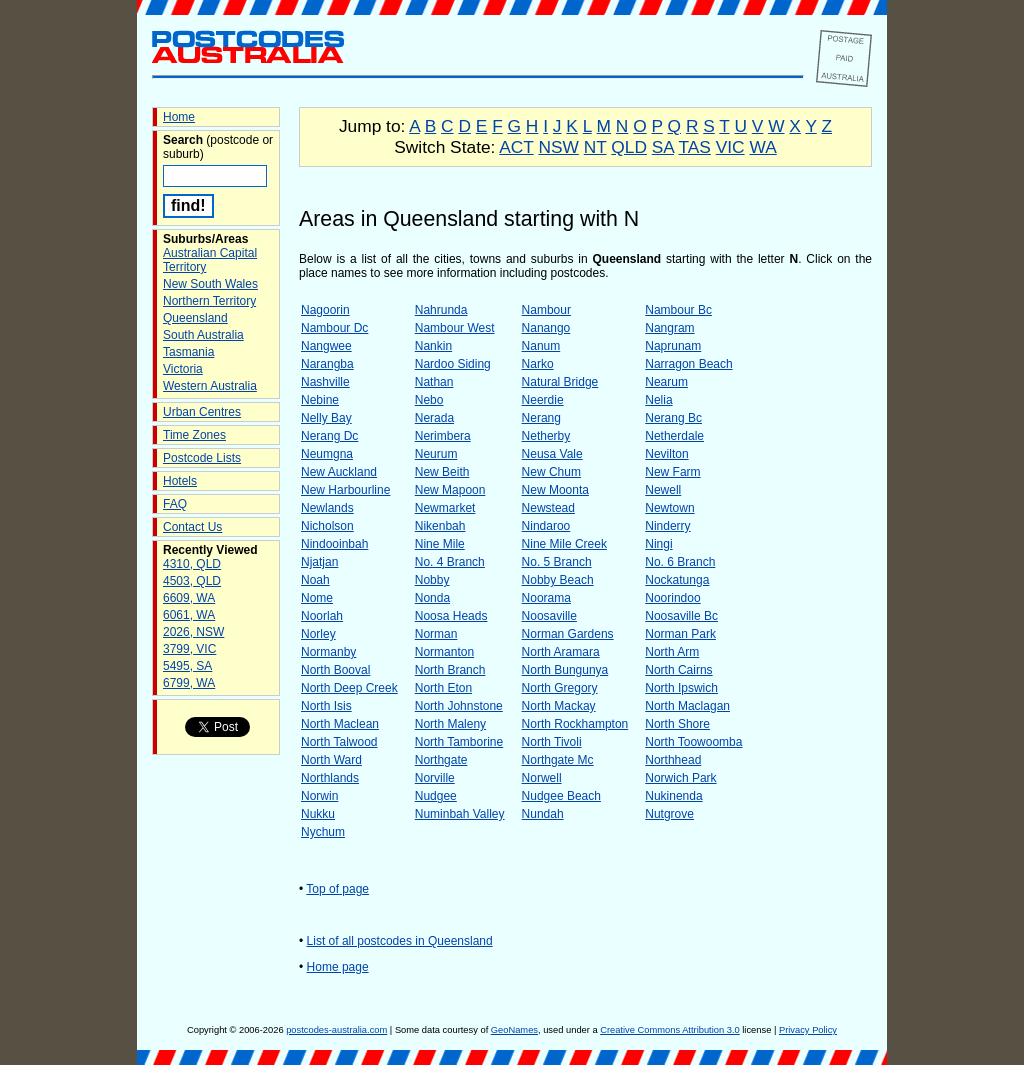 Image resolution: width=1024 pixels, height=1065 pixels. Describe the element at coordinates (339, 742) in the screenshot. I see `North Talwood` at that location.